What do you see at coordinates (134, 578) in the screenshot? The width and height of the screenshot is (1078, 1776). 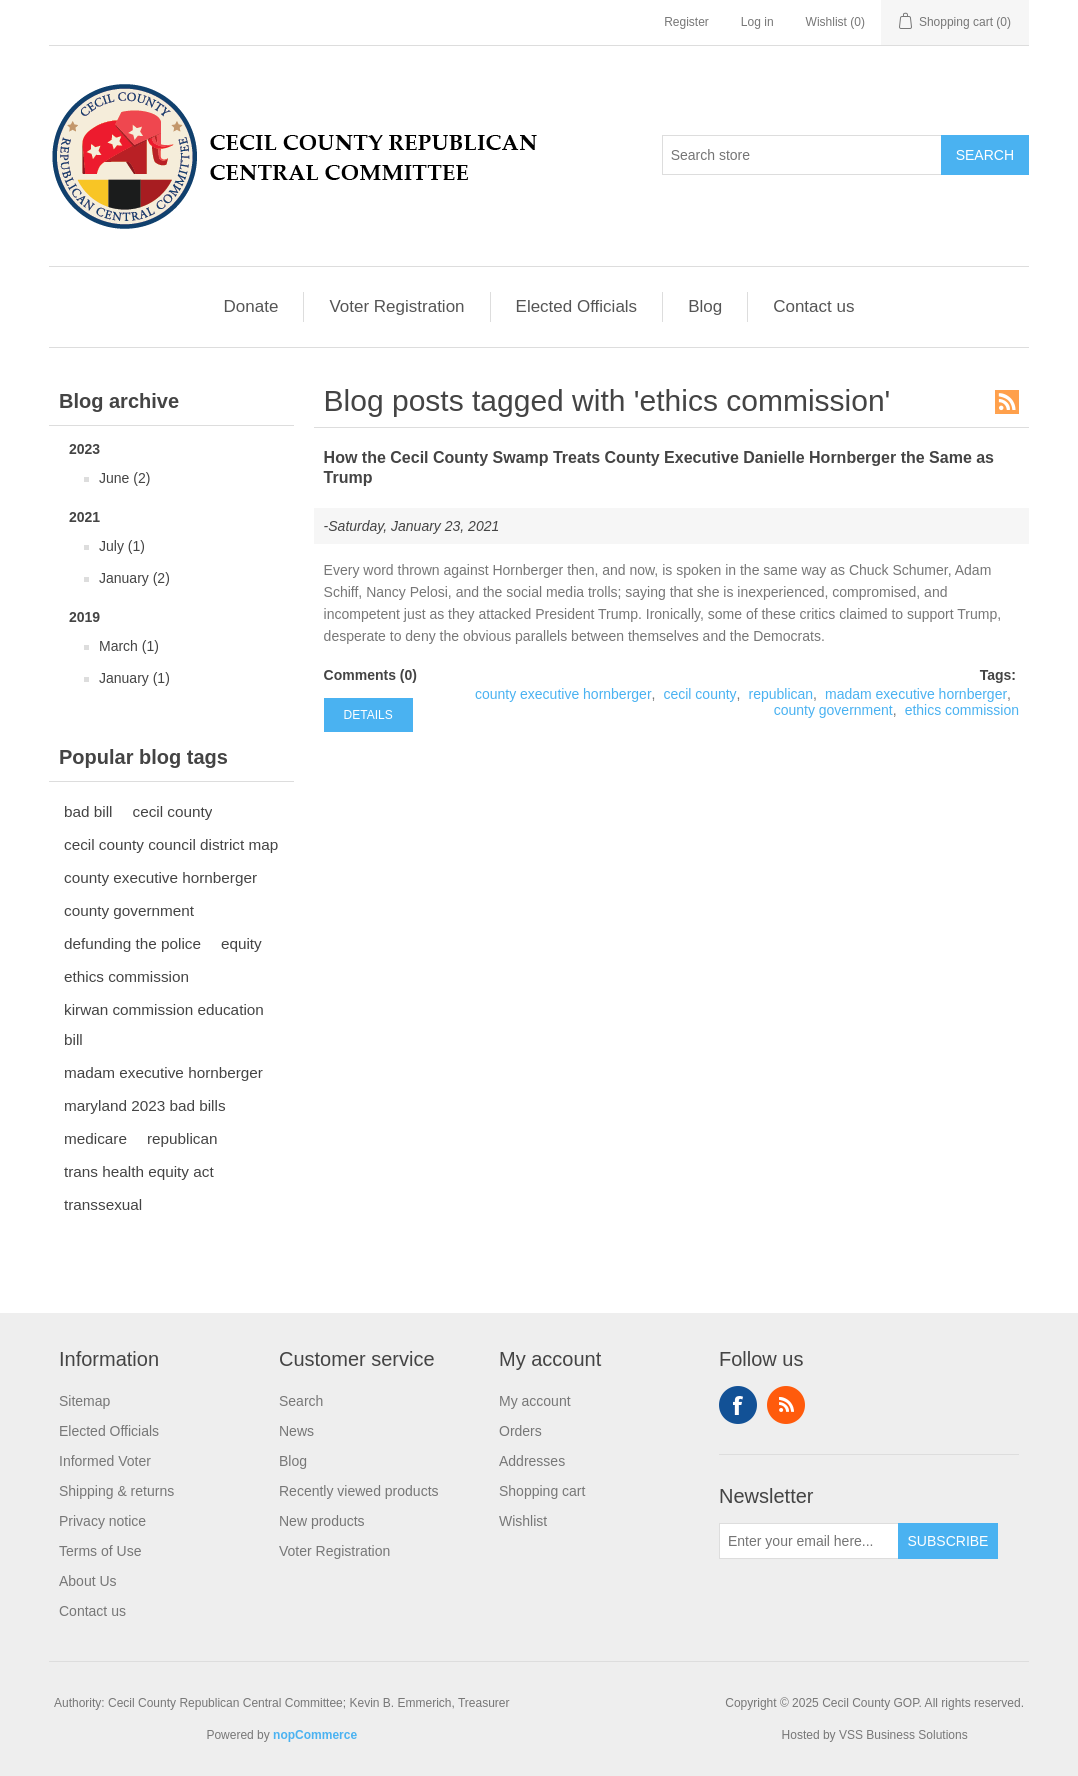 I see `January (2)` at bounding box center [134, 578].